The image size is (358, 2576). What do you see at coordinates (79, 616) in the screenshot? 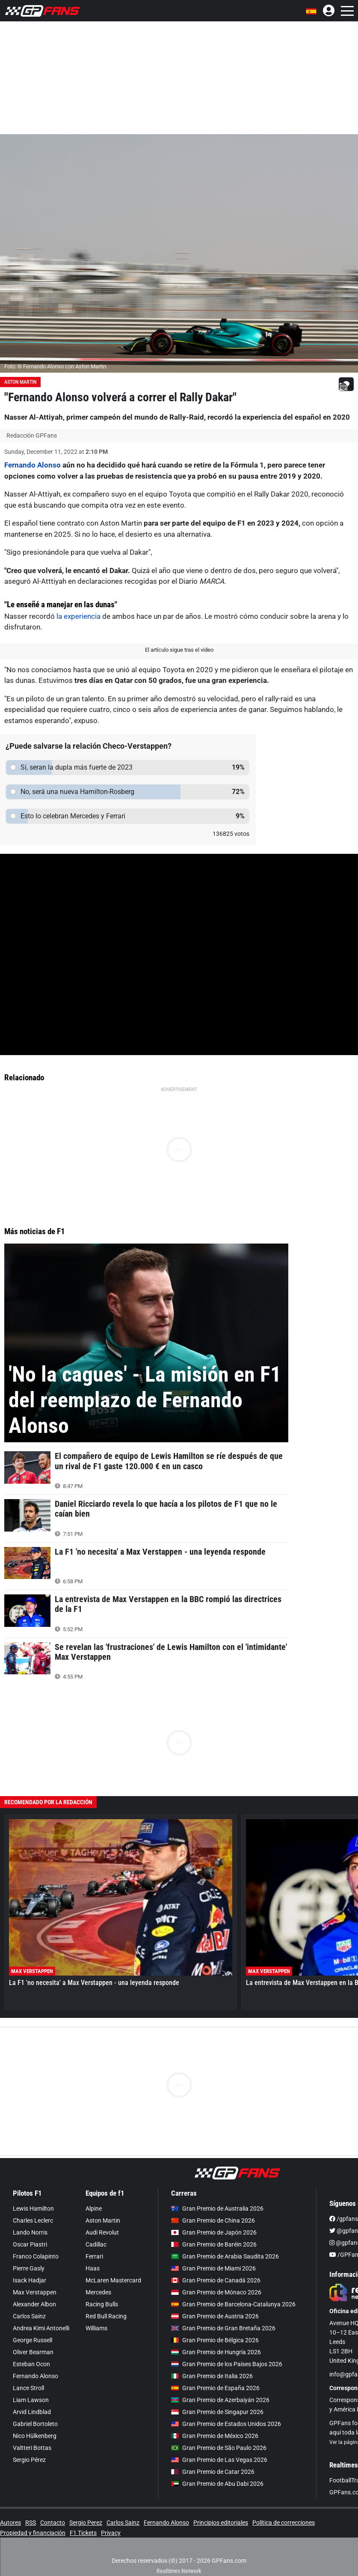
I see `la experiencia` at bounding box center [79, 616].